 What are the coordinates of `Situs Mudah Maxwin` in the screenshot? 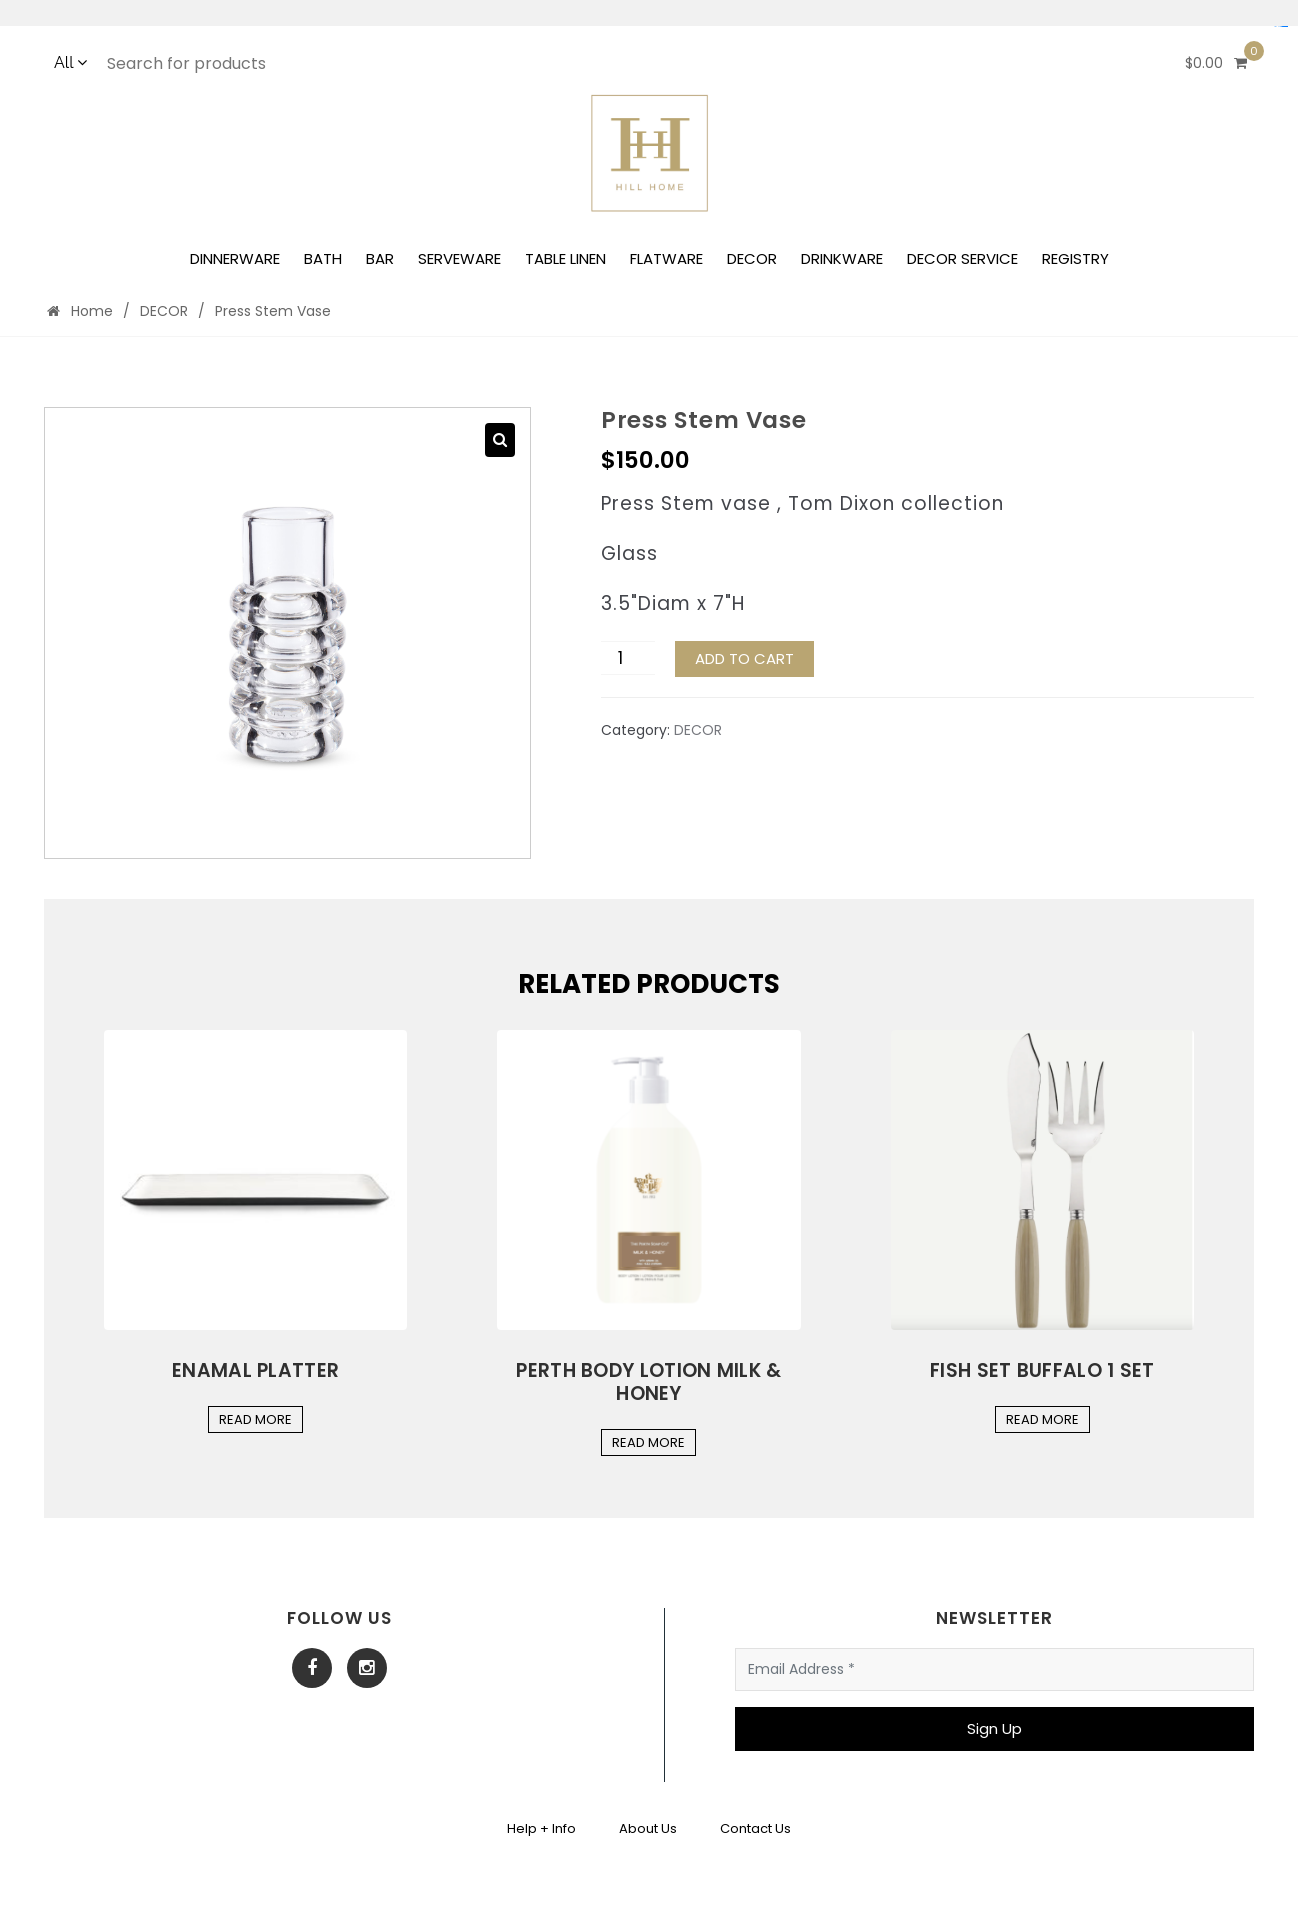 It's located at (1281, 26).